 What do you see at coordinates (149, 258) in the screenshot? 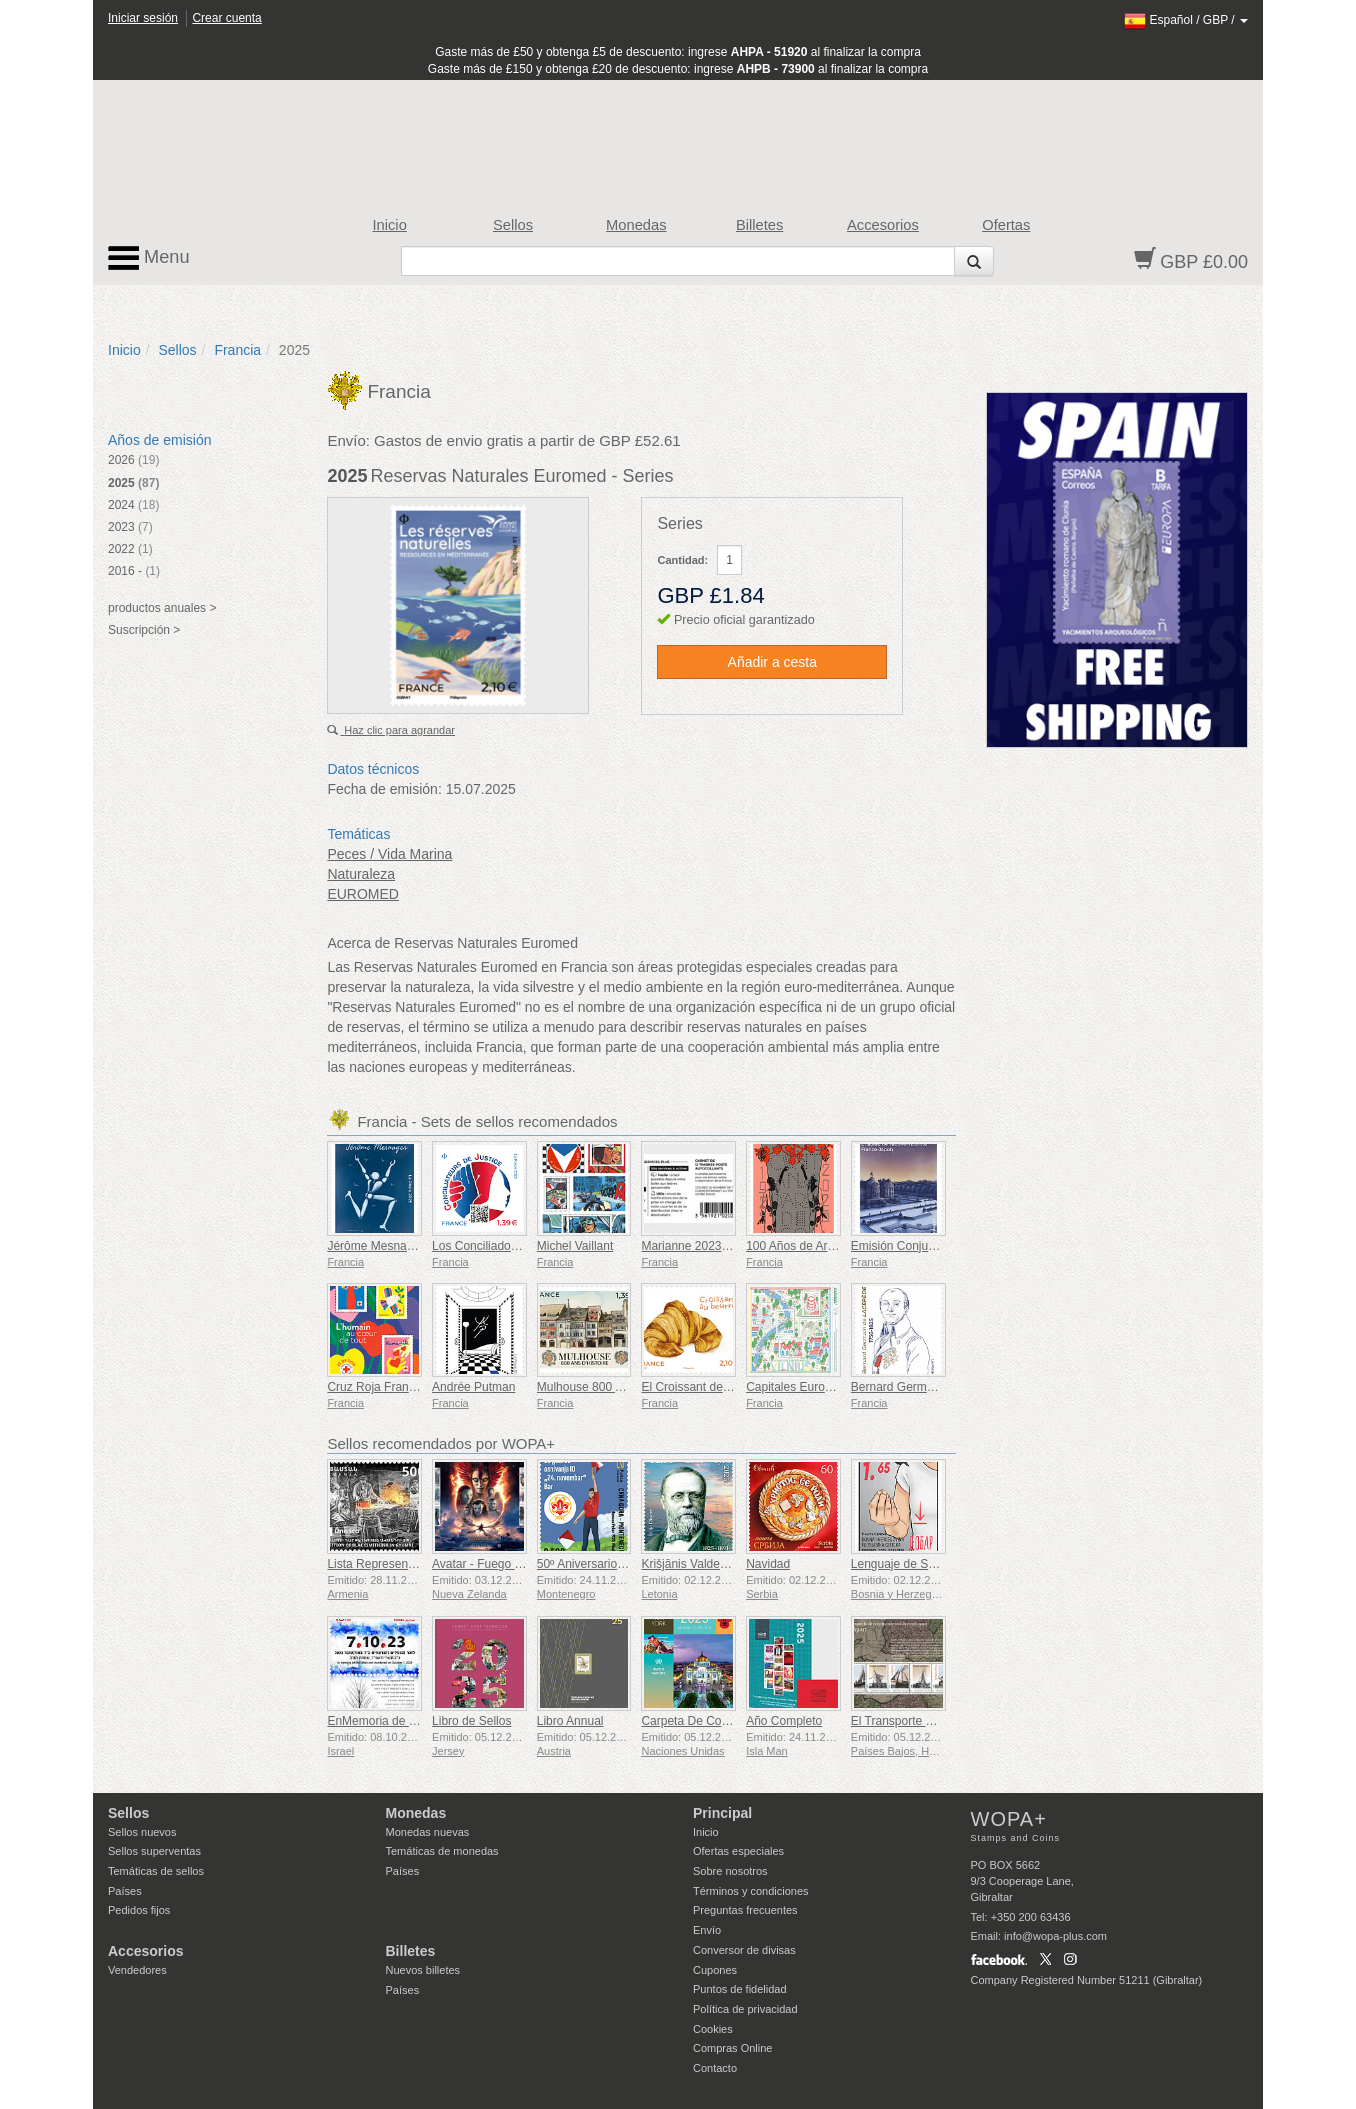
I see `Menu` at bounding box center [149, 258].